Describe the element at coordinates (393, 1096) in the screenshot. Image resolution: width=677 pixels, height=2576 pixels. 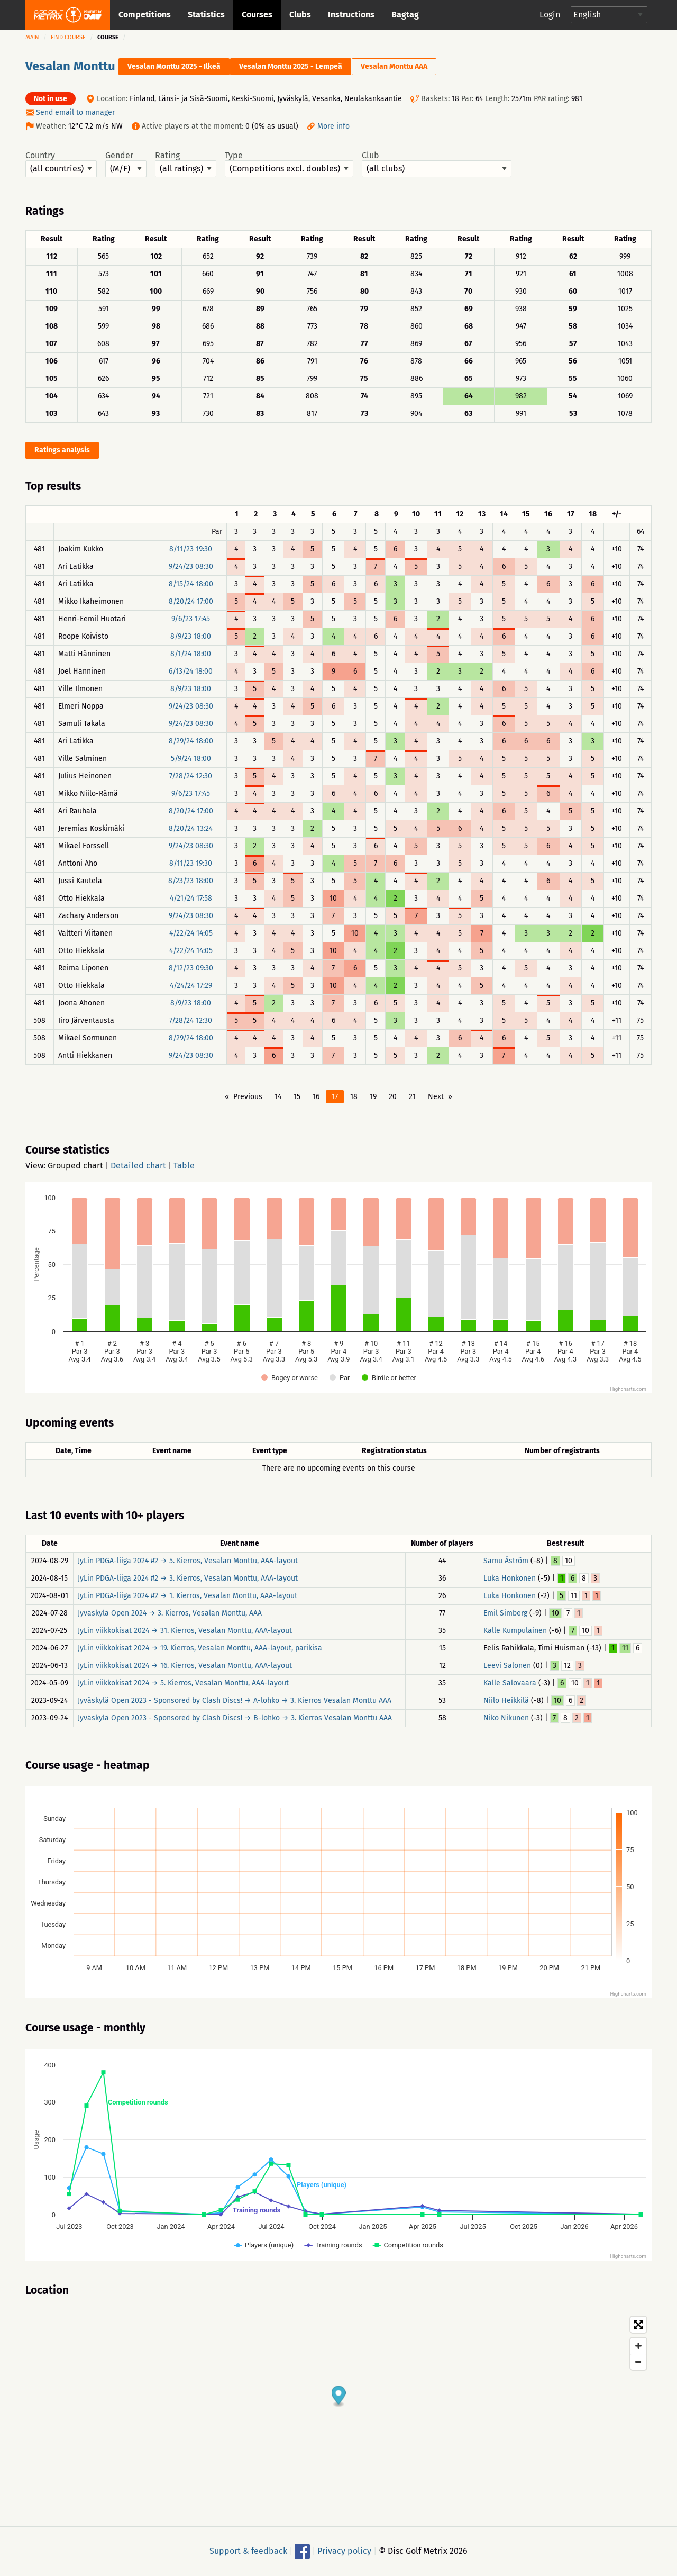
I see `20` at that location.